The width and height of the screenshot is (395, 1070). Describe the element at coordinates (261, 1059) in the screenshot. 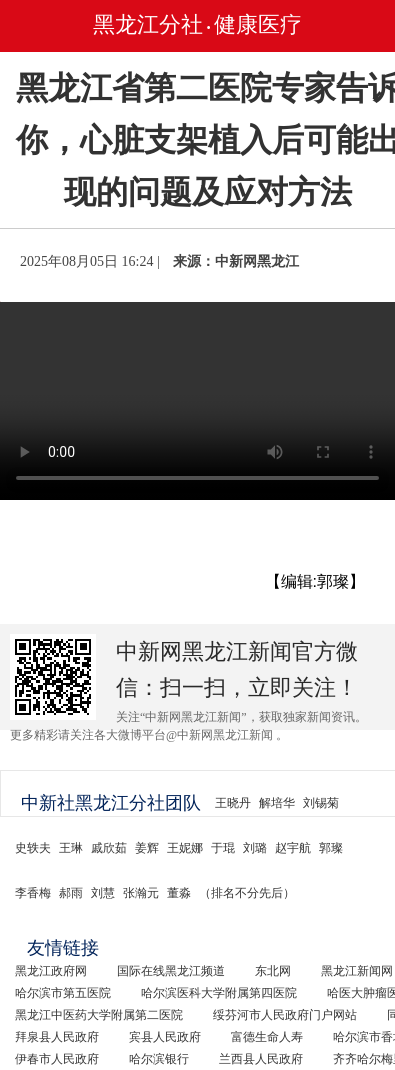

I see `兰西县人民政府` at that location.